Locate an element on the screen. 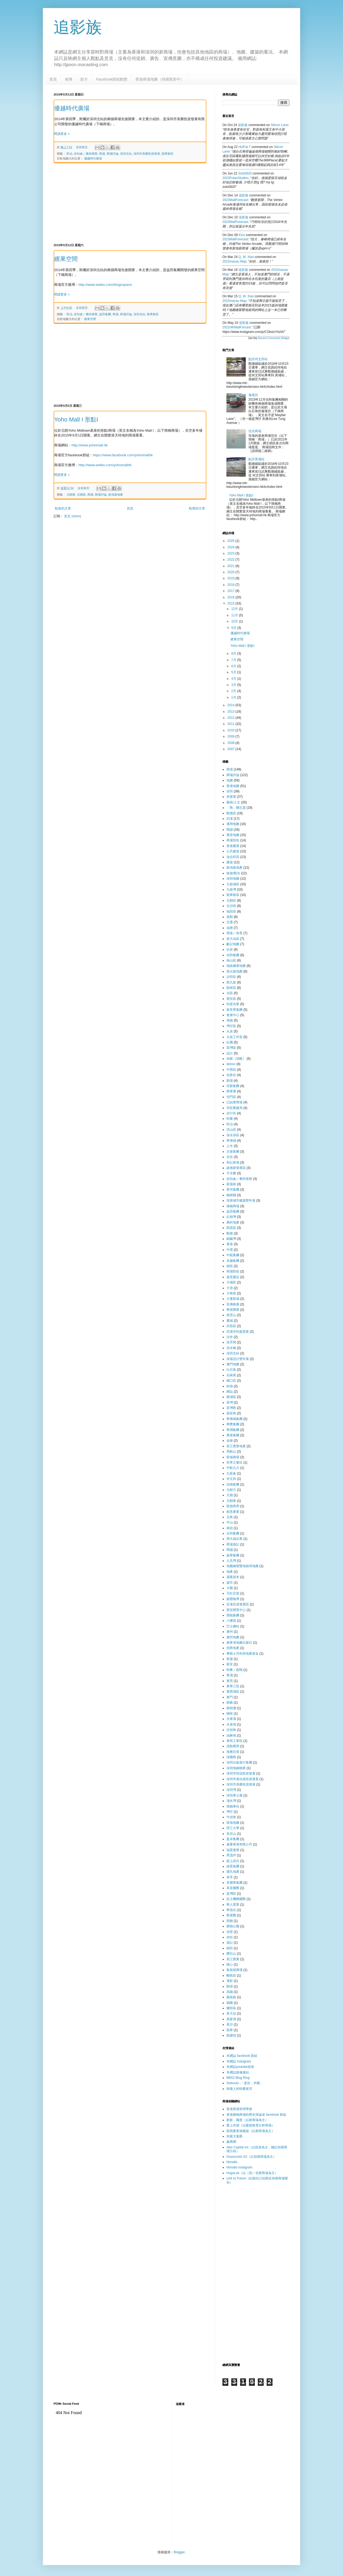 The width and height of the screenshot is (343, 2576). 交通 is located at coordinates (229, 922).